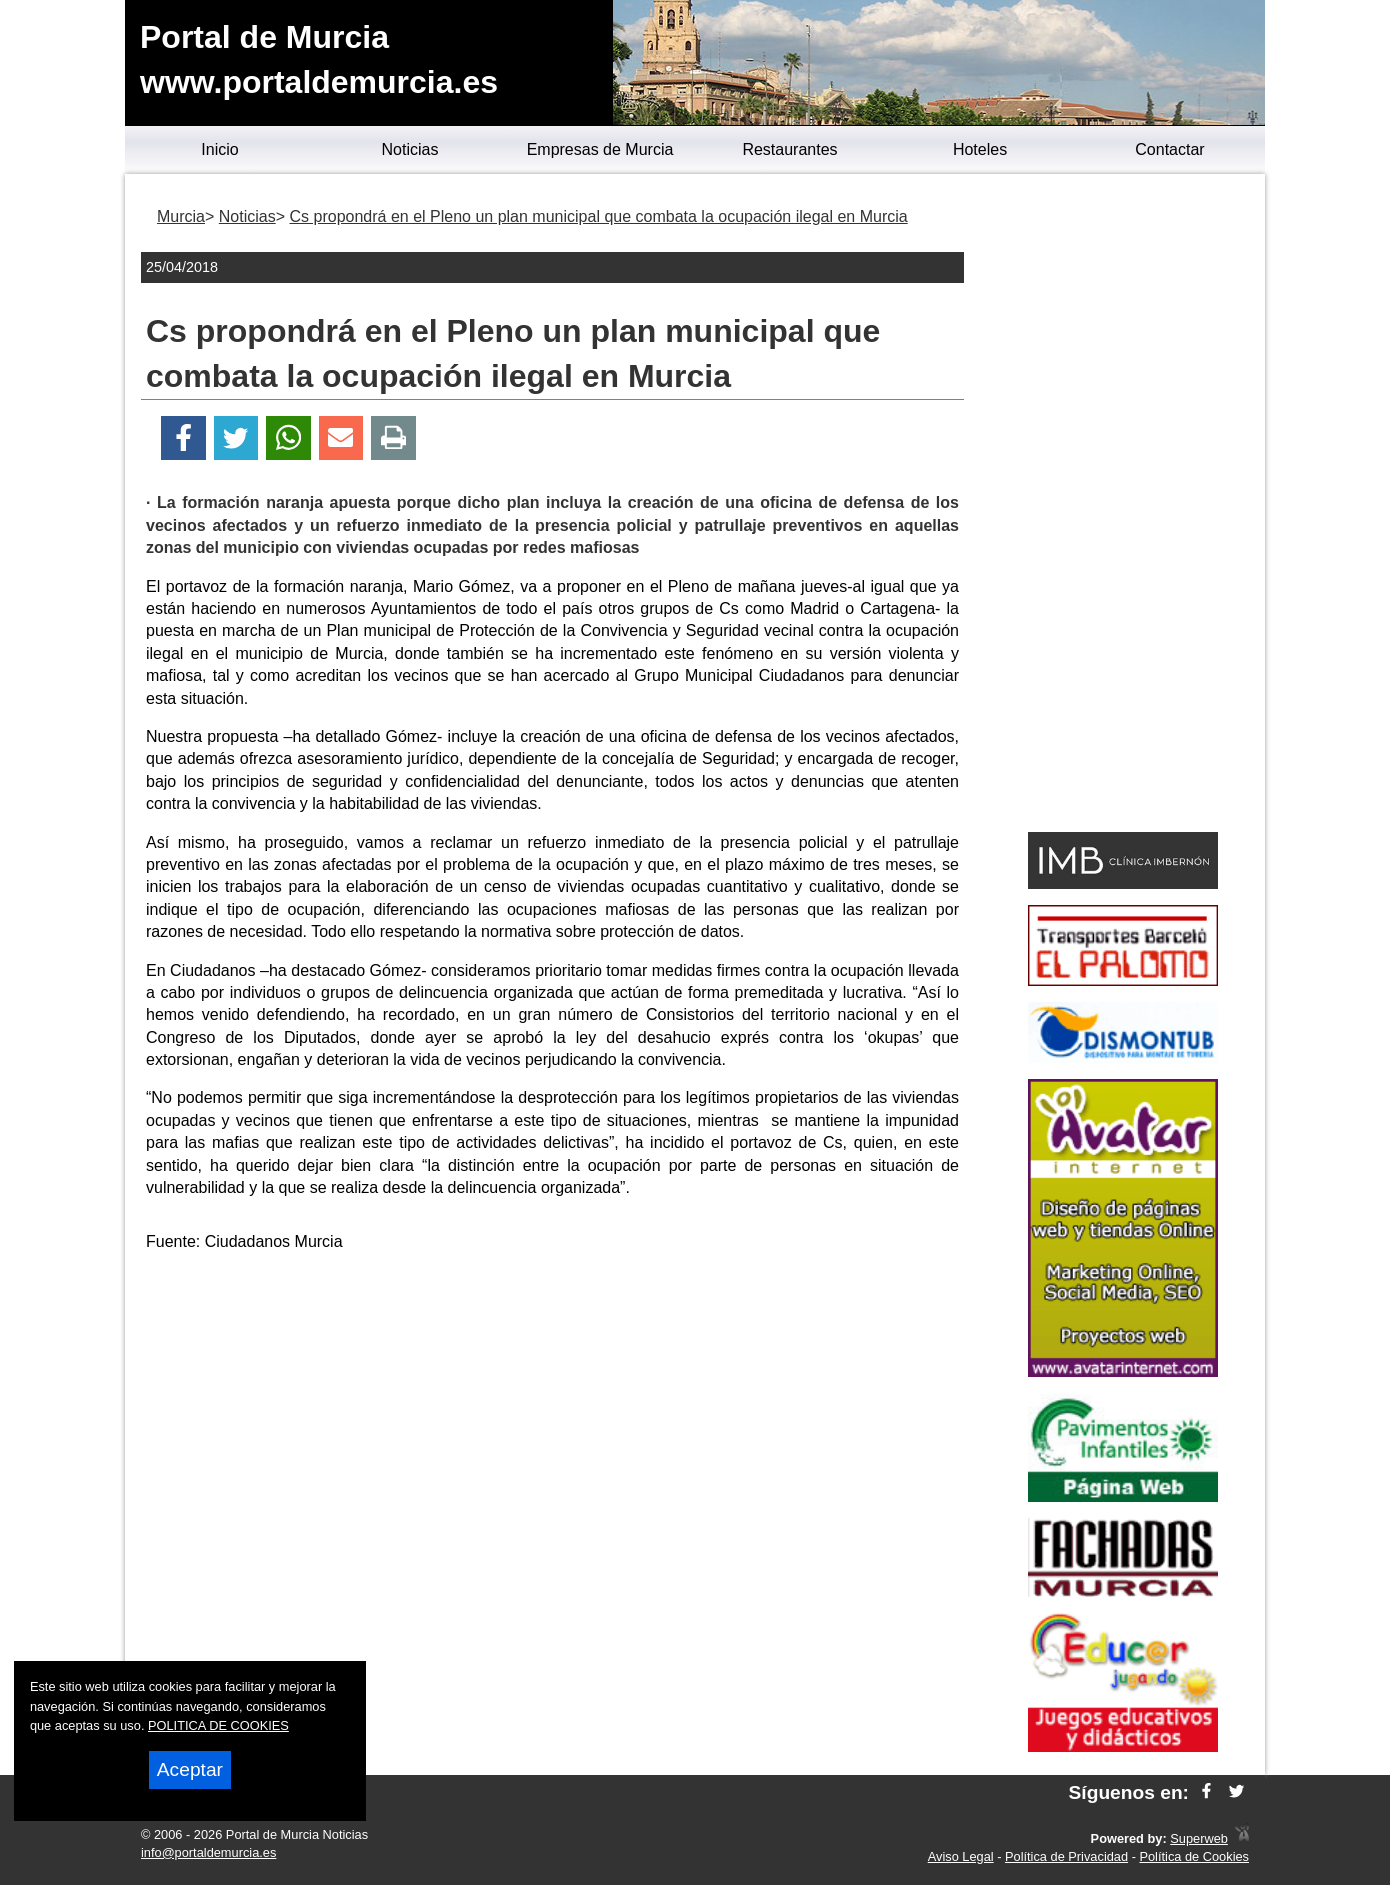 Image resolution: width=1390 pixels, height=1885 pixels. What do you see at coordinates (553, 1410) in the screenshot?
I see `[Advertisement]` at bounding box center [553, 1410].